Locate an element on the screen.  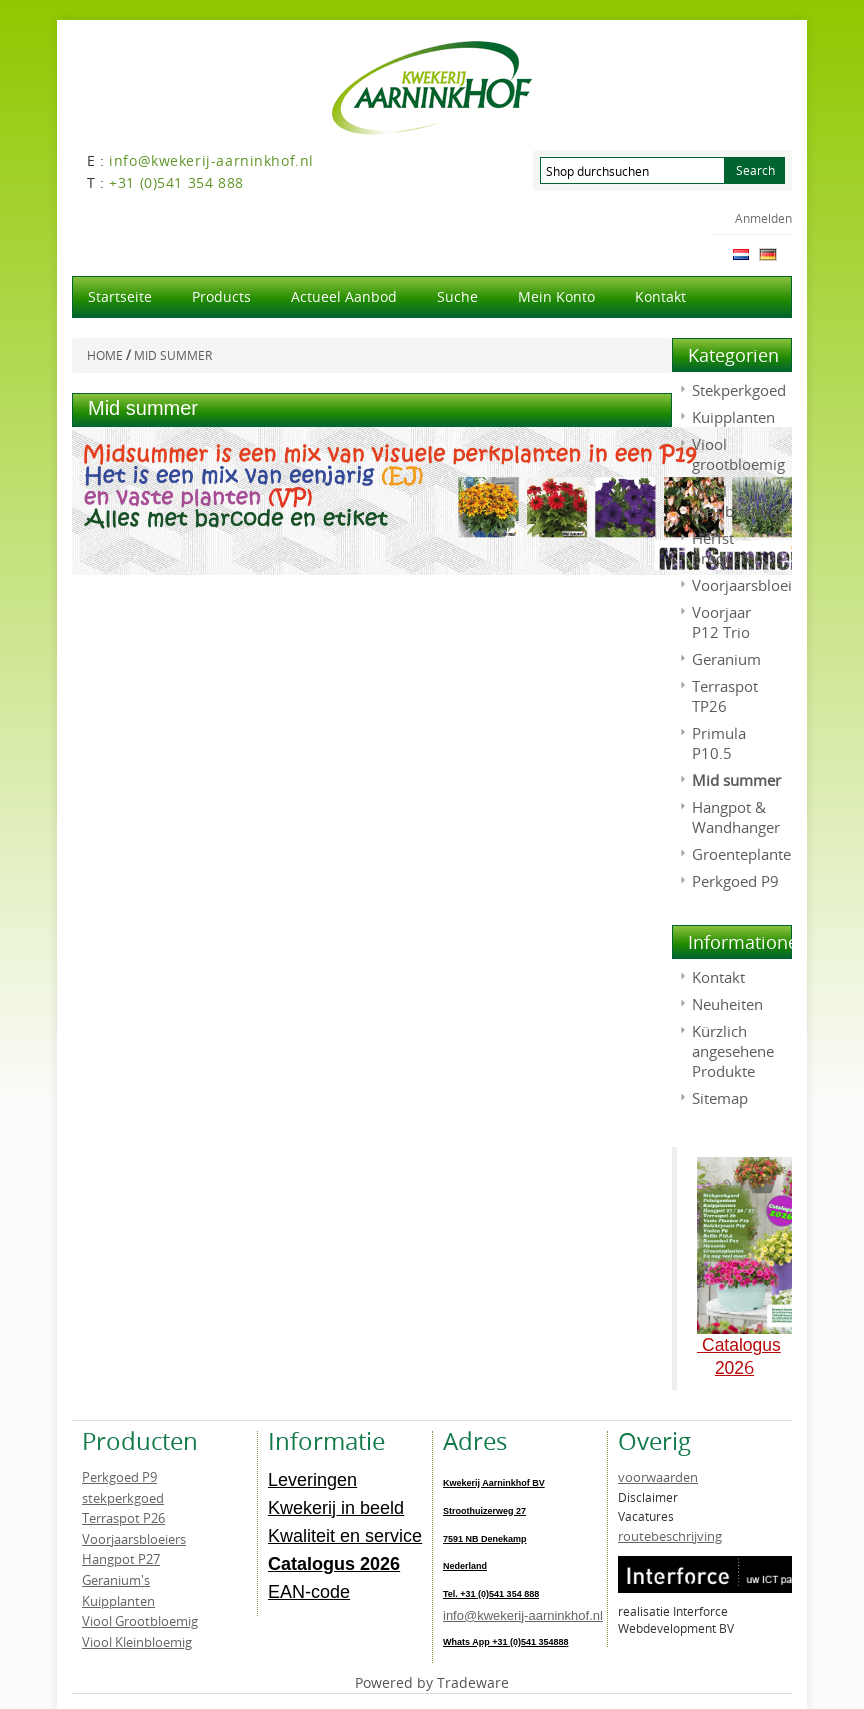
Viool Grootbloemig is located at coordinates (140, 1621).